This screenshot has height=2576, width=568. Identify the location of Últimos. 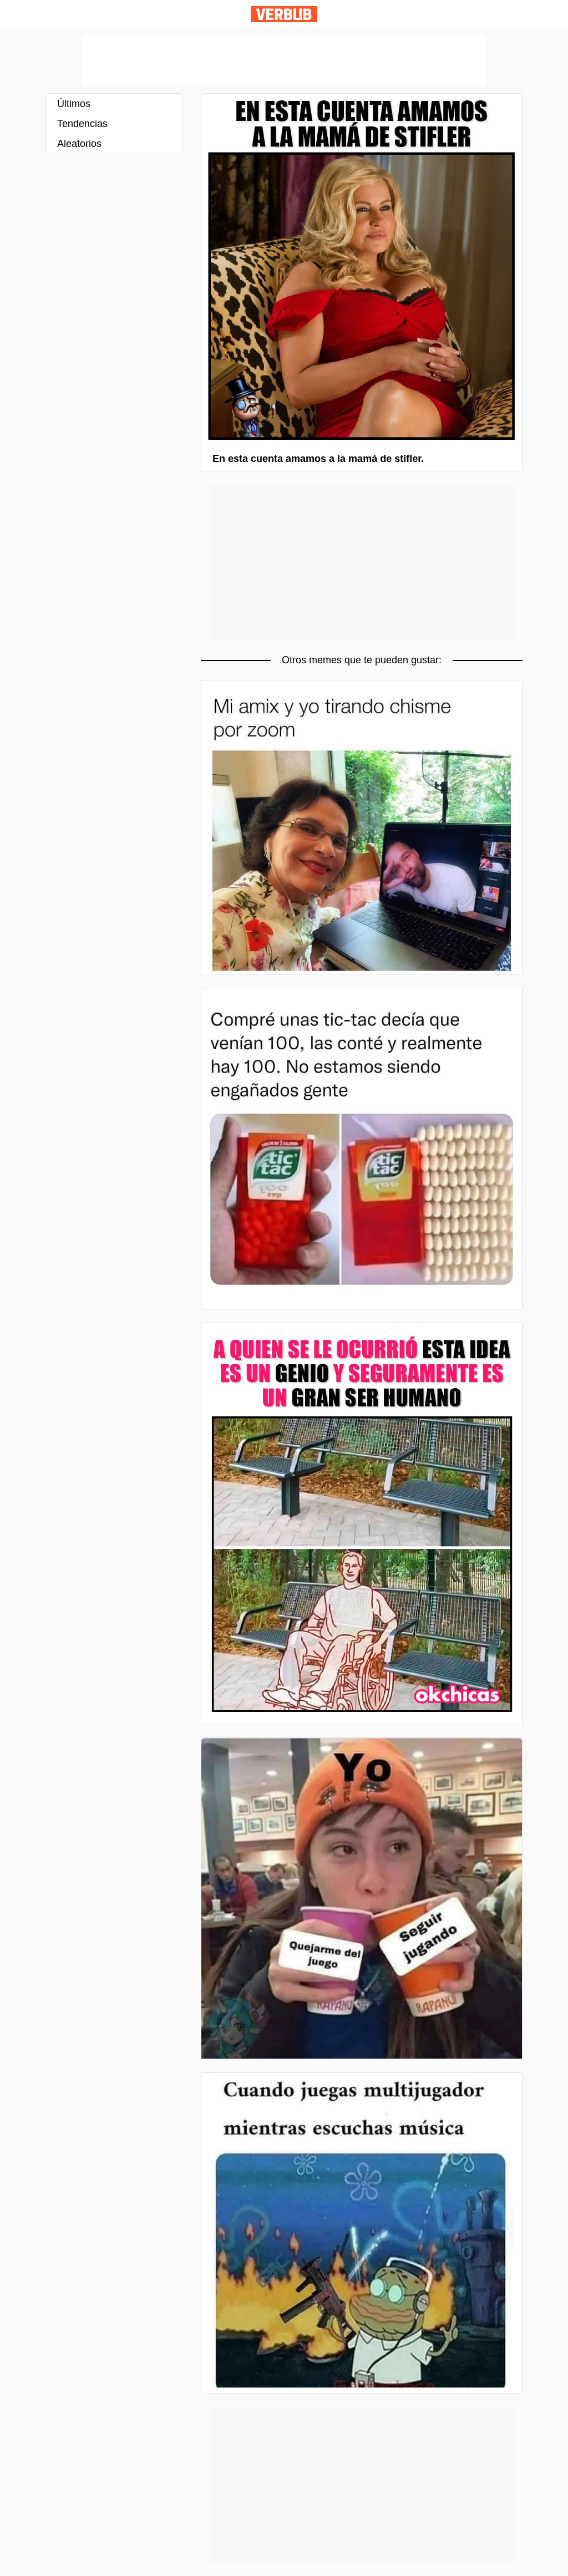
(73, 103).